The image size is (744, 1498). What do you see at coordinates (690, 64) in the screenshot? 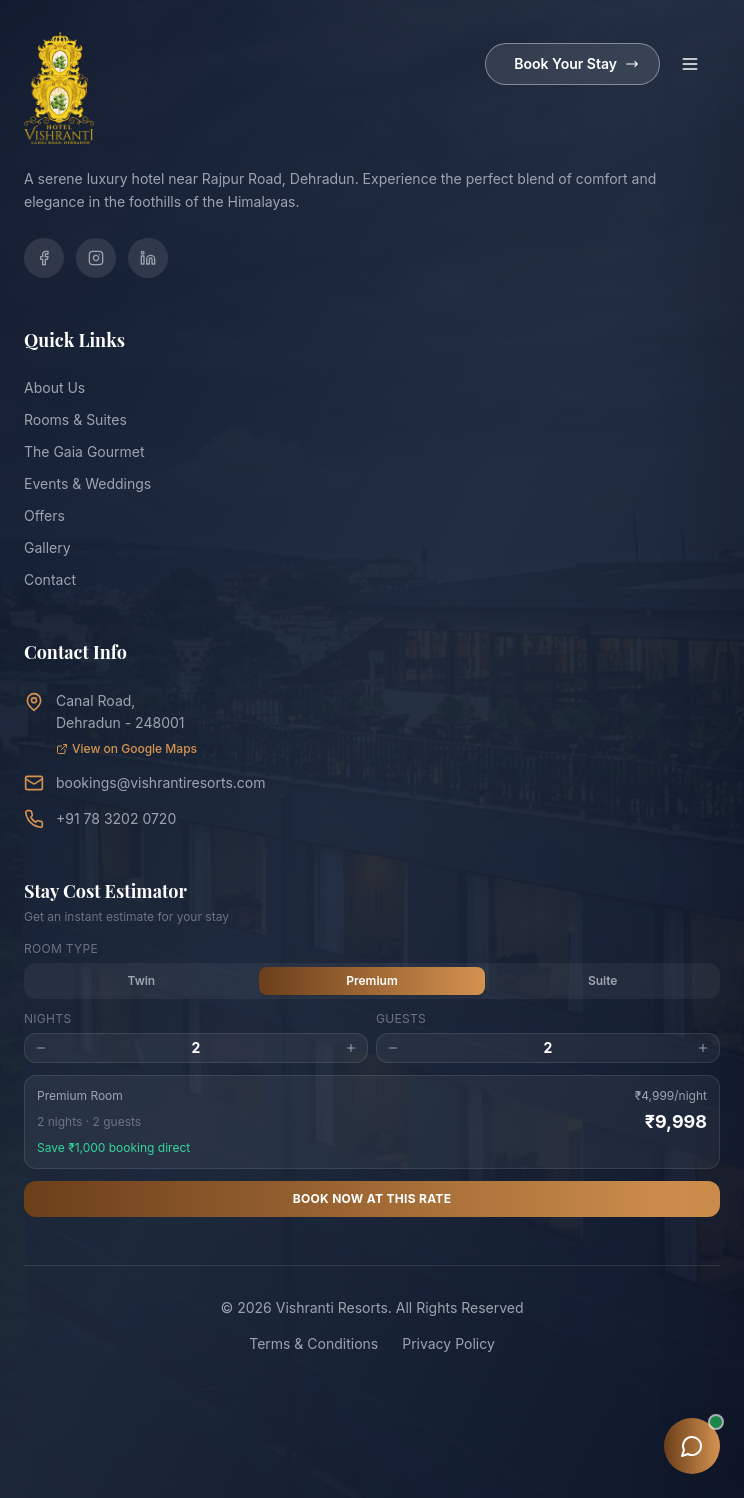
I see `[Toggle menu]` at bounding box center [690, 64].